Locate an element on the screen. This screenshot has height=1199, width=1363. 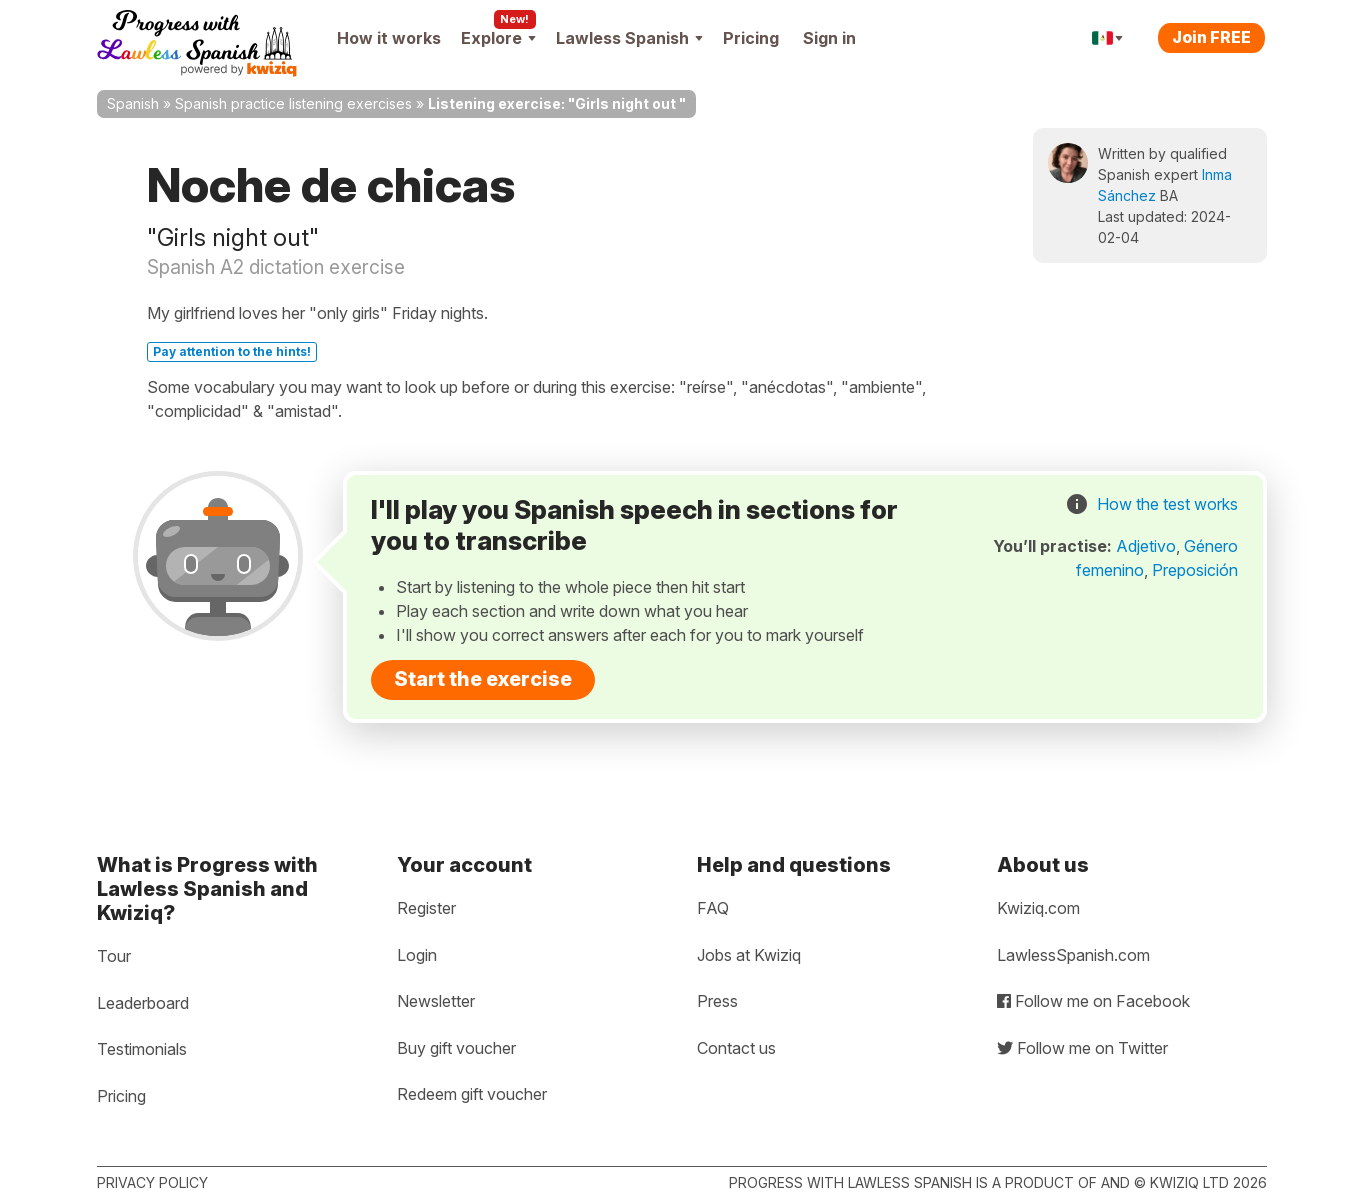
Join FREE is located at coordinates (1211, 37).